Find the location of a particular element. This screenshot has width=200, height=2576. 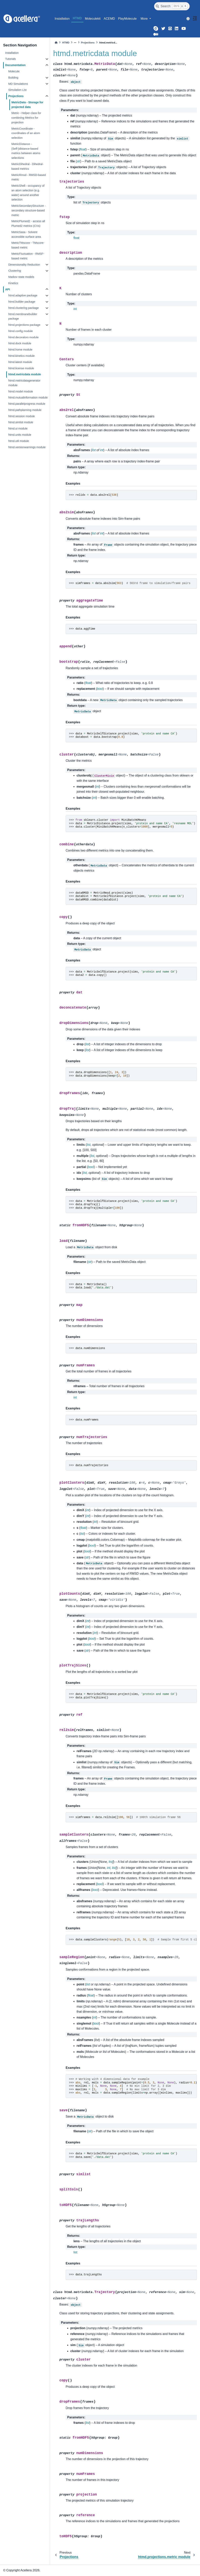

Documentation is located at coordinates (15, 65).